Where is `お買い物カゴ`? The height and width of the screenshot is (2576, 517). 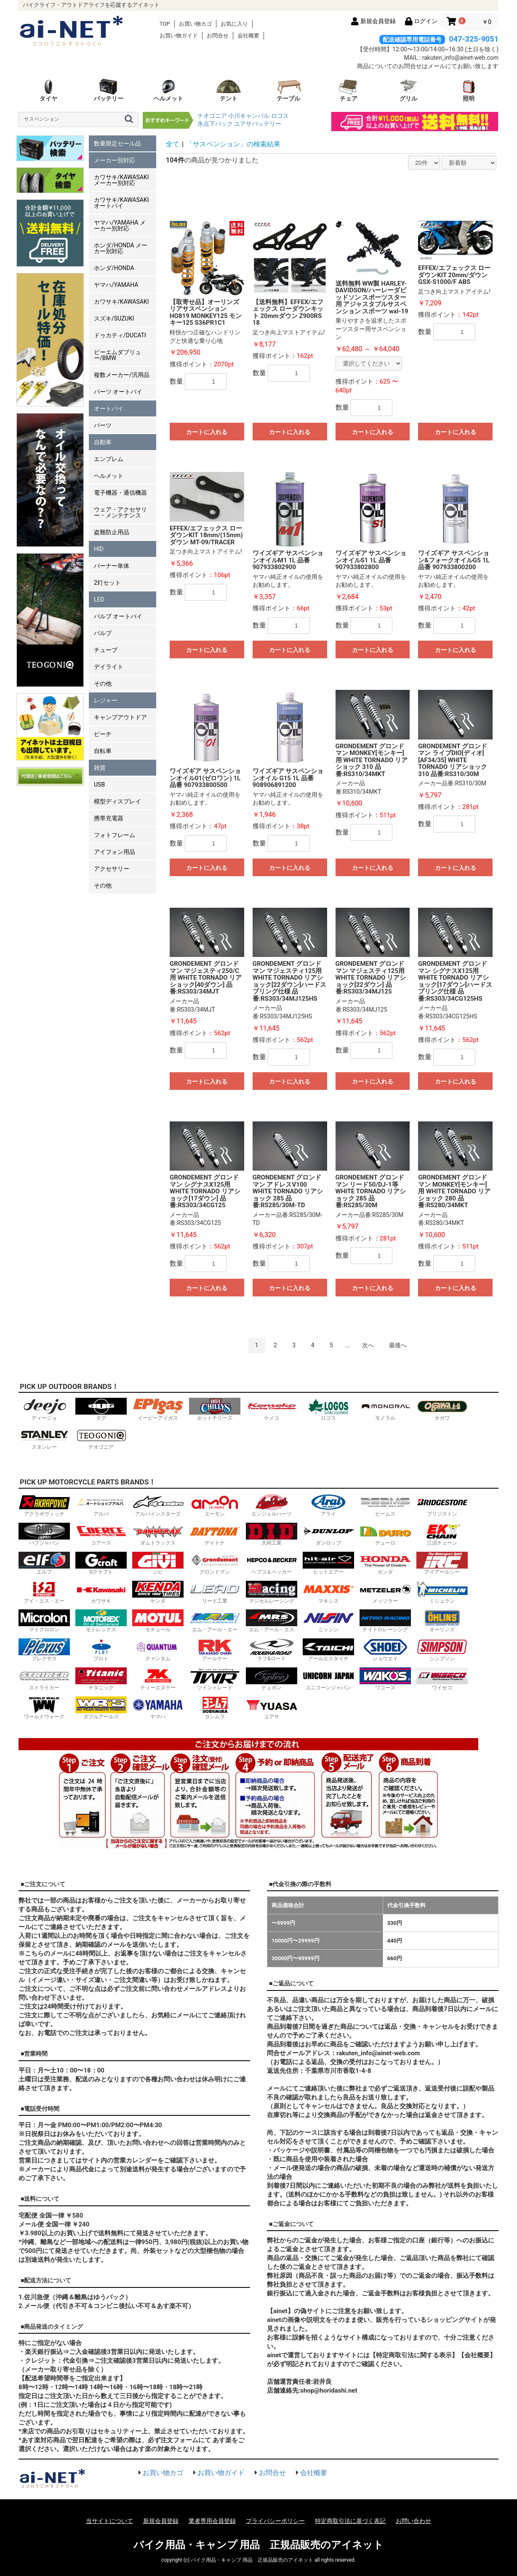
お買い物カゴ is located at coordinates (195, 24).